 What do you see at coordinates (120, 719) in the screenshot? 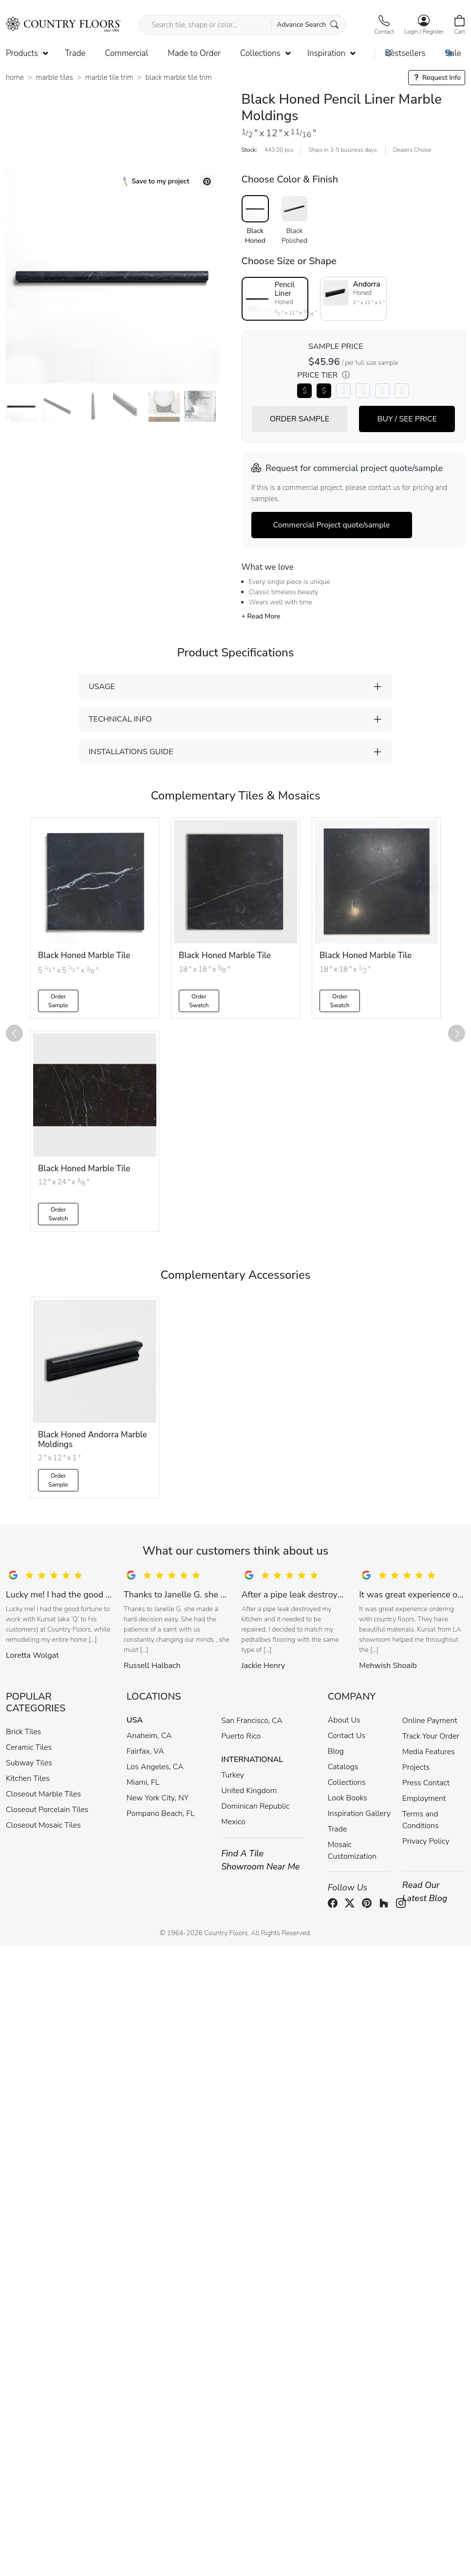
I see `TECHNICAL INFO` at bounding box center [120, 719].